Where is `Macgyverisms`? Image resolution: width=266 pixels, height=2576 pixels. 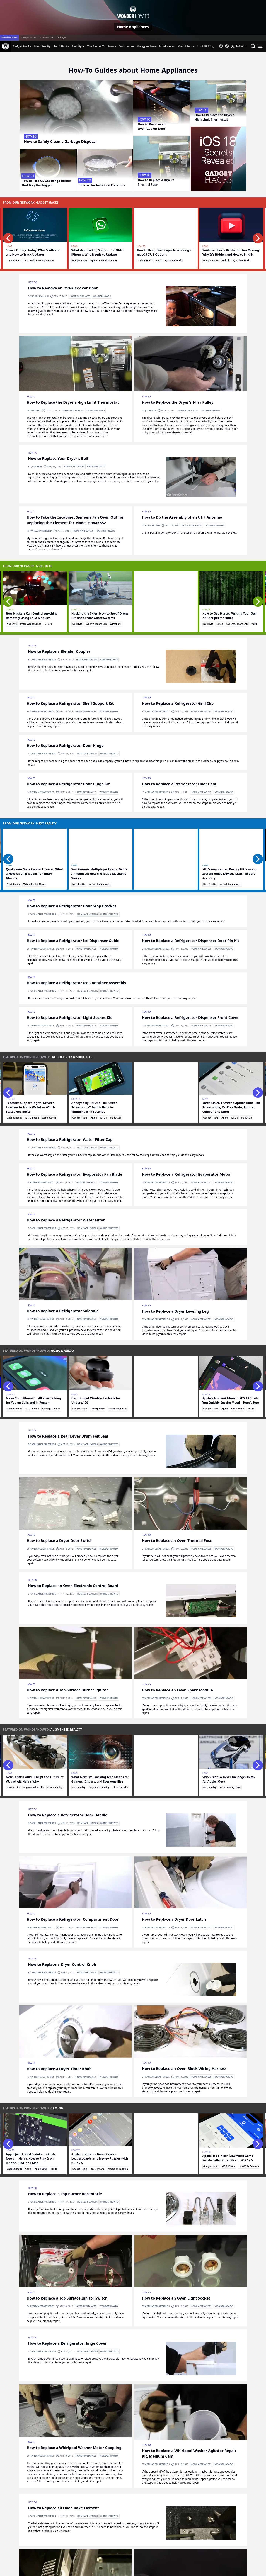
Macgyverisms is located at coordinates (146, 46).